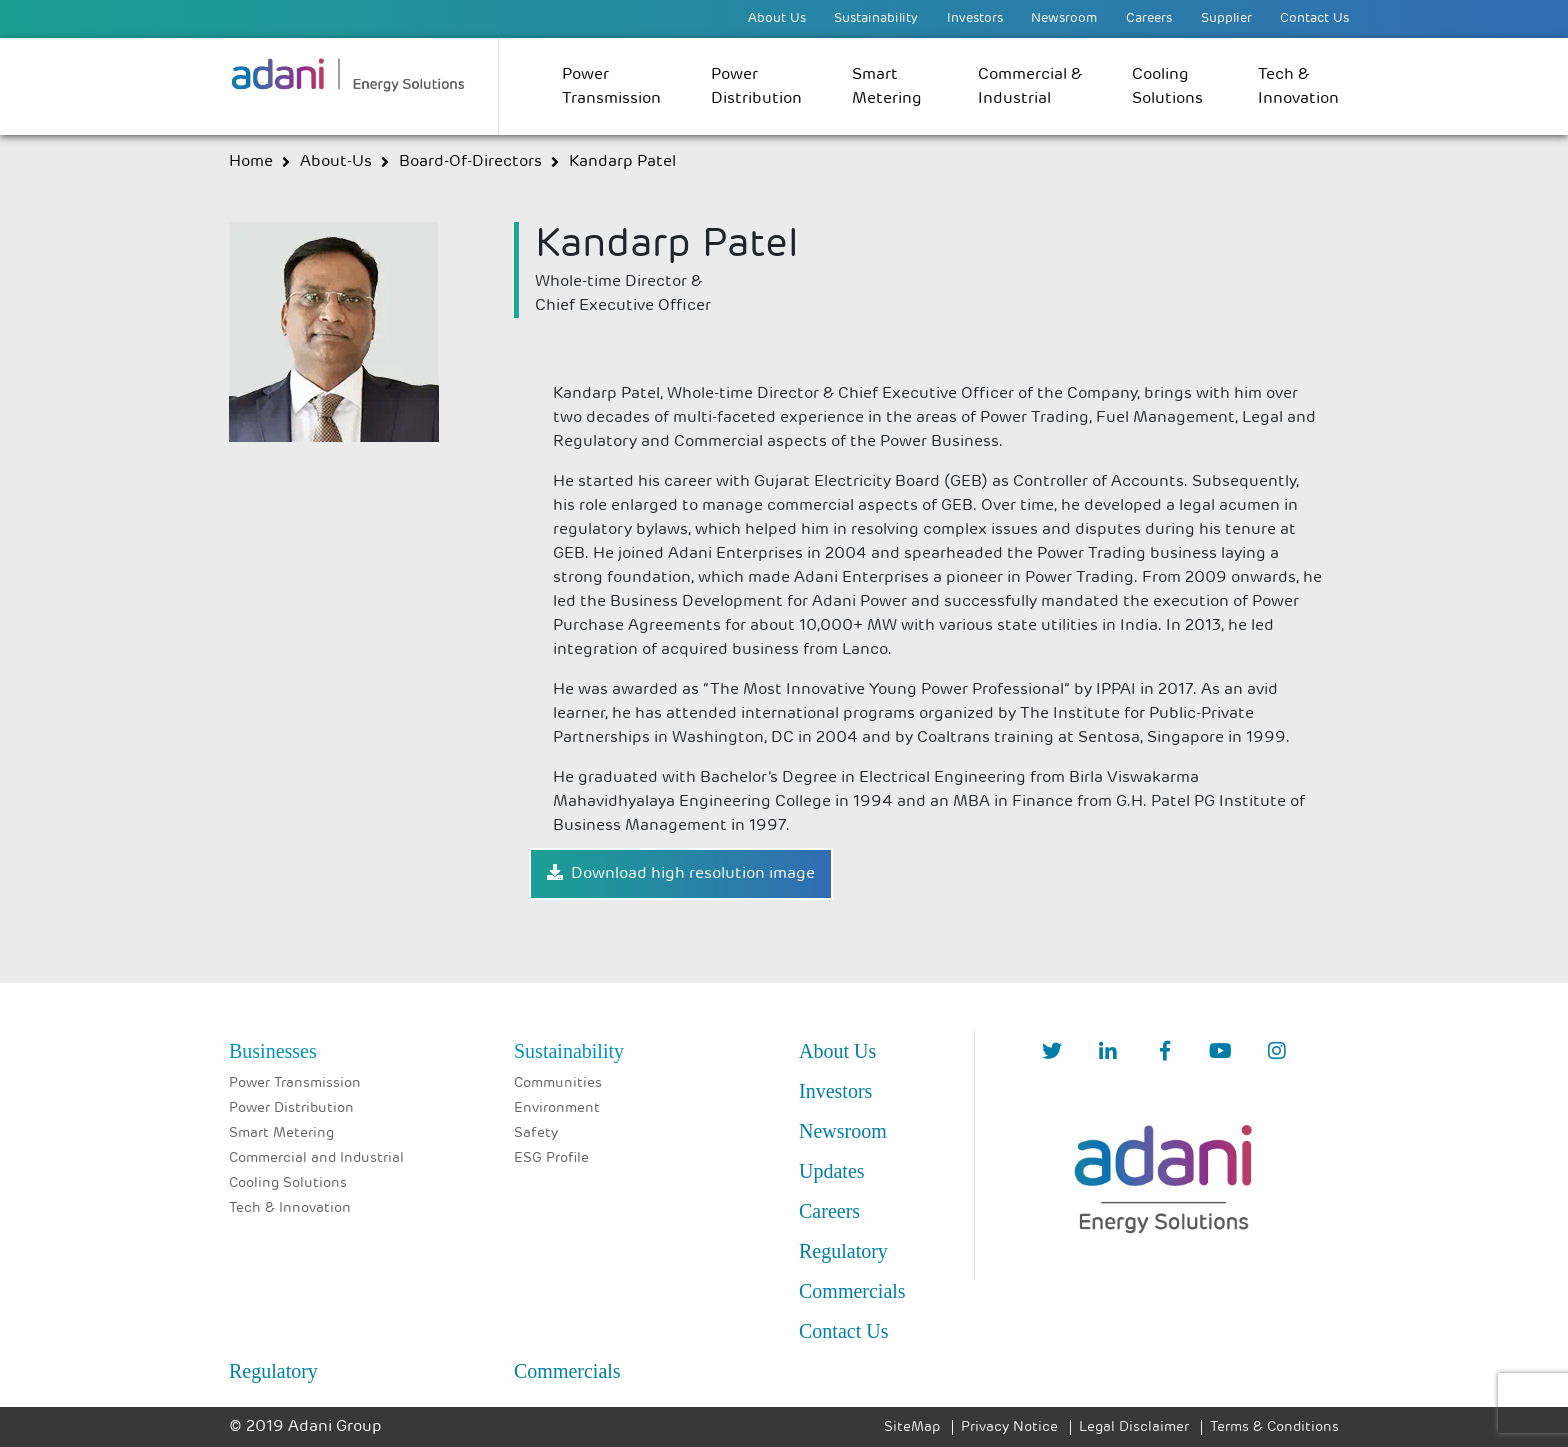  I want to click on Commercial and Industrial, so click(316, 1158).